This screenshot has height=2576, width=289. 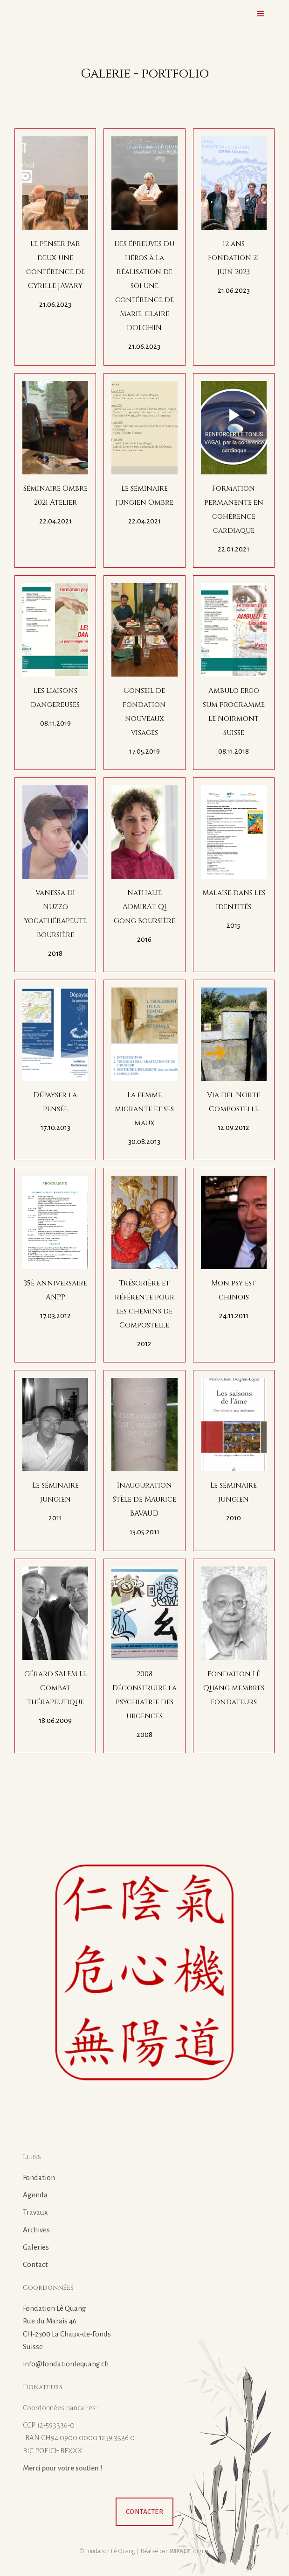 I want to click on info@fondationlequang.ch, so click(x=66, y=2364).